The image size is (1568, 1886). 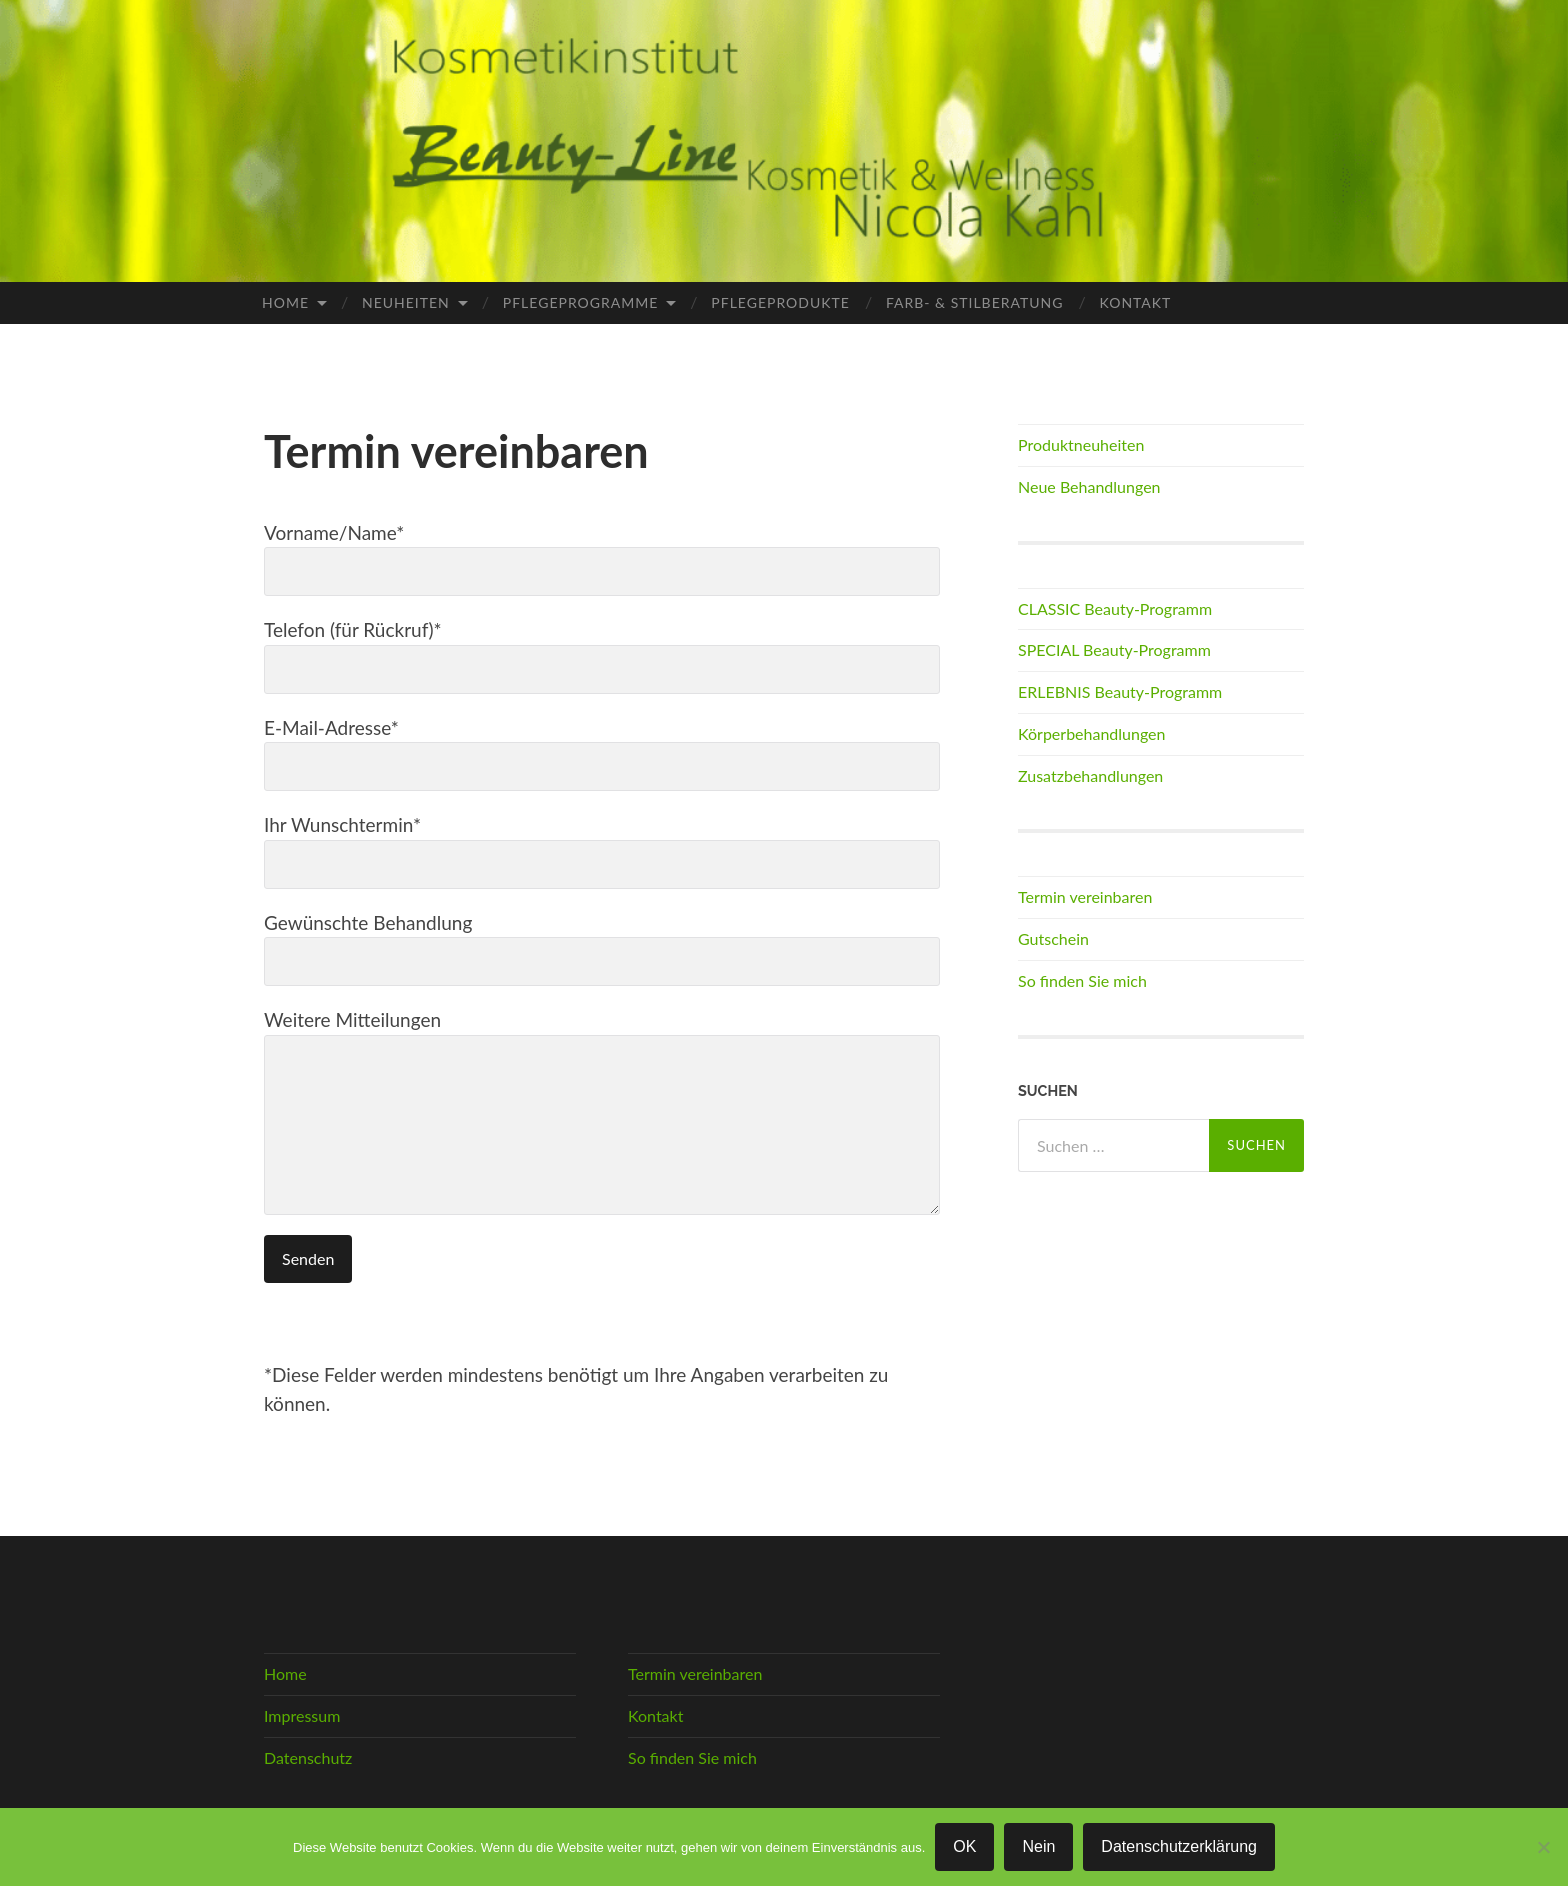 I want to click on Vorname/Name*, so click(x=602, y=559).